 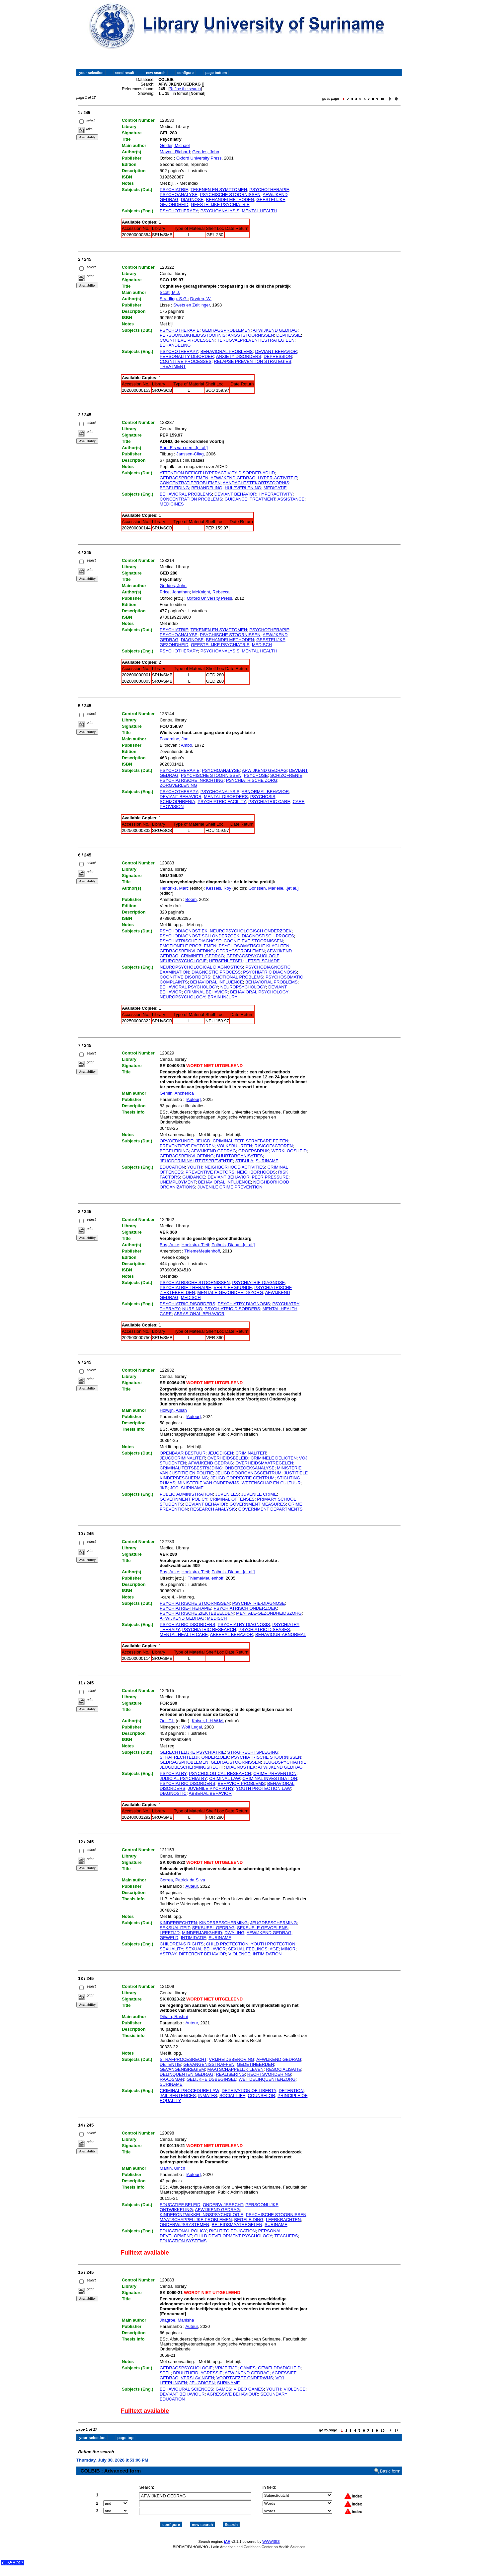 I want to click on GOVERNMENT POLICY, so click(x=183, y=1499).